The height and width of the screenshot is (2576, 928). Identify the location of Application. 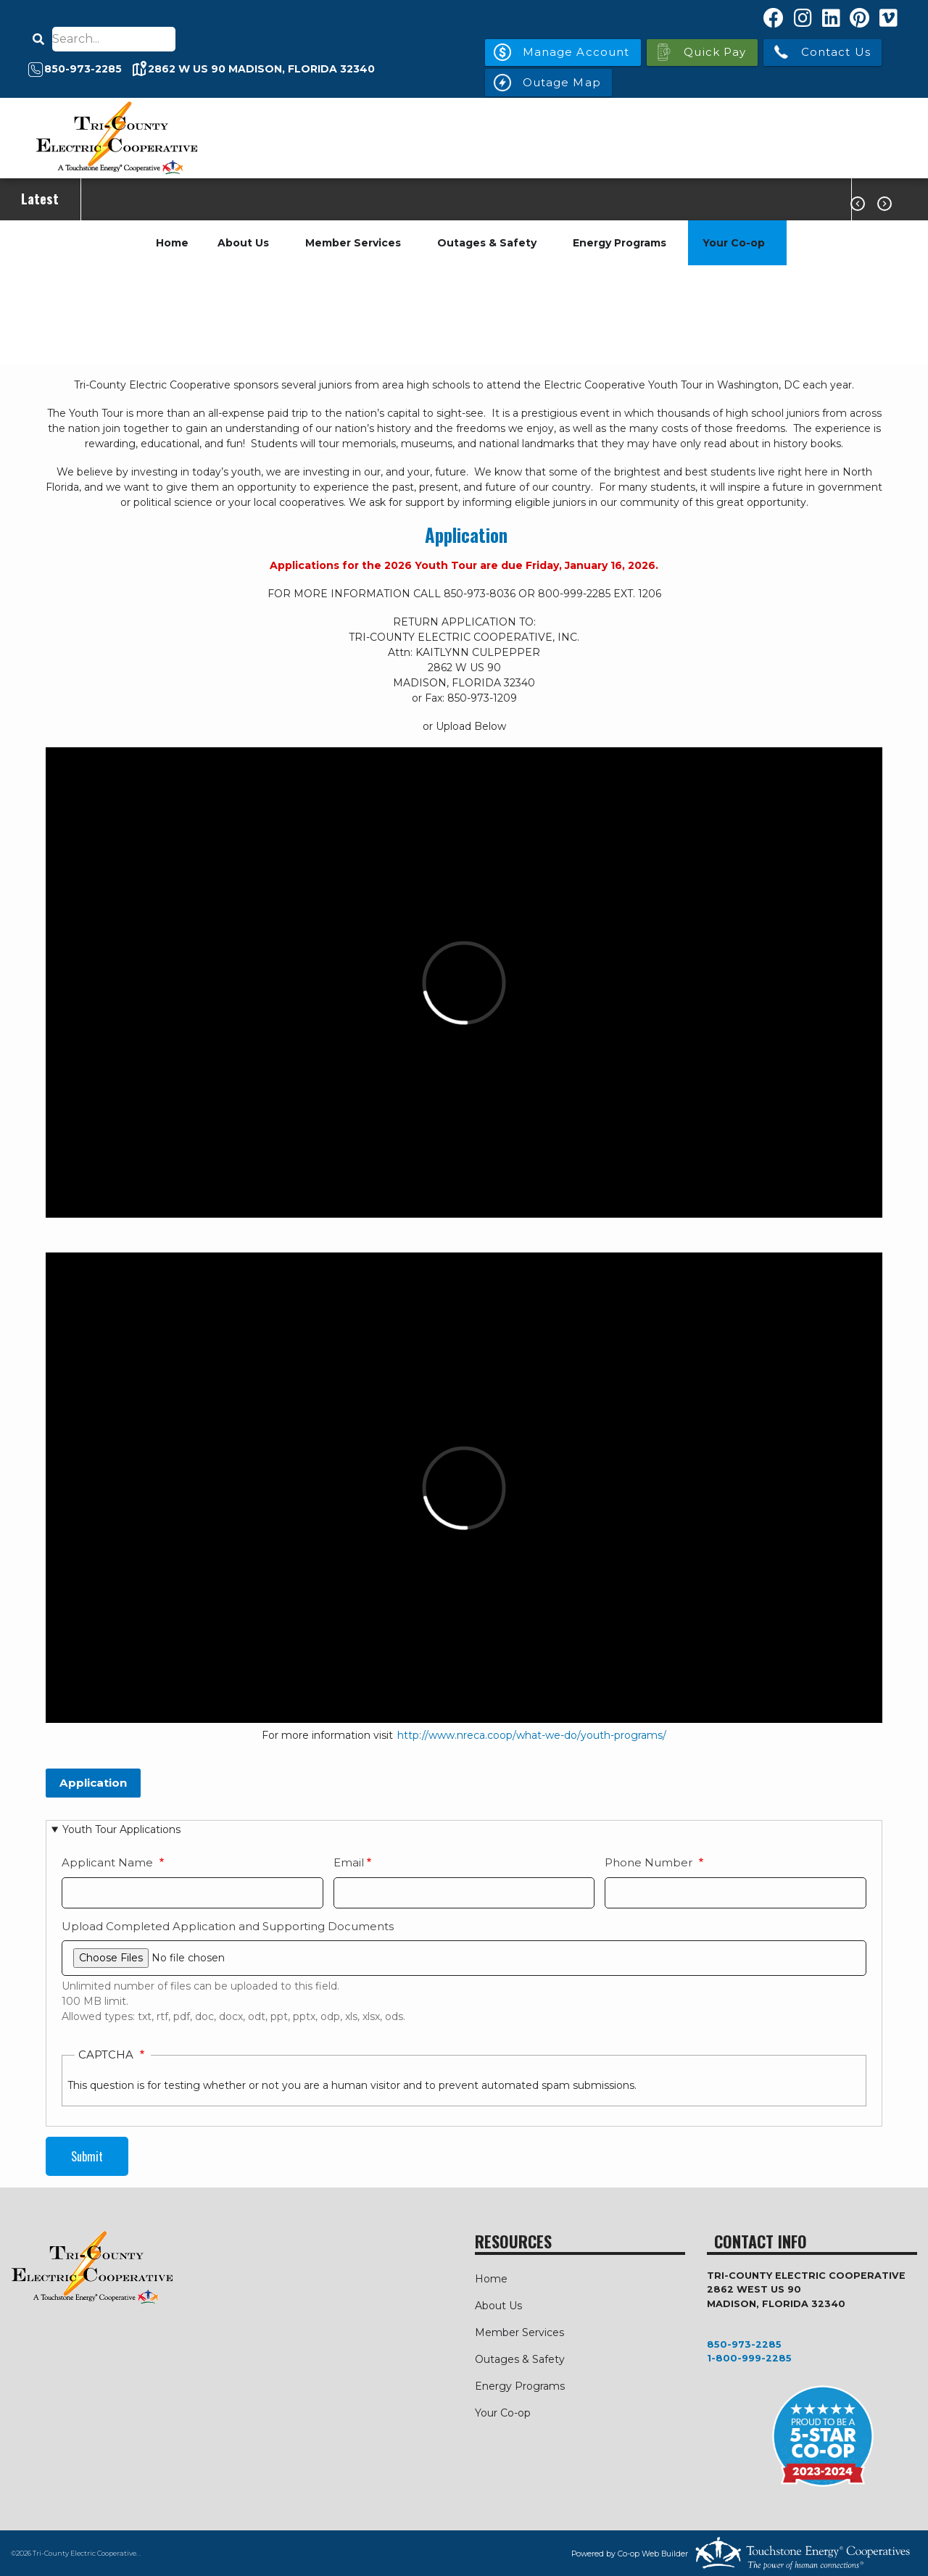
(466, 535).